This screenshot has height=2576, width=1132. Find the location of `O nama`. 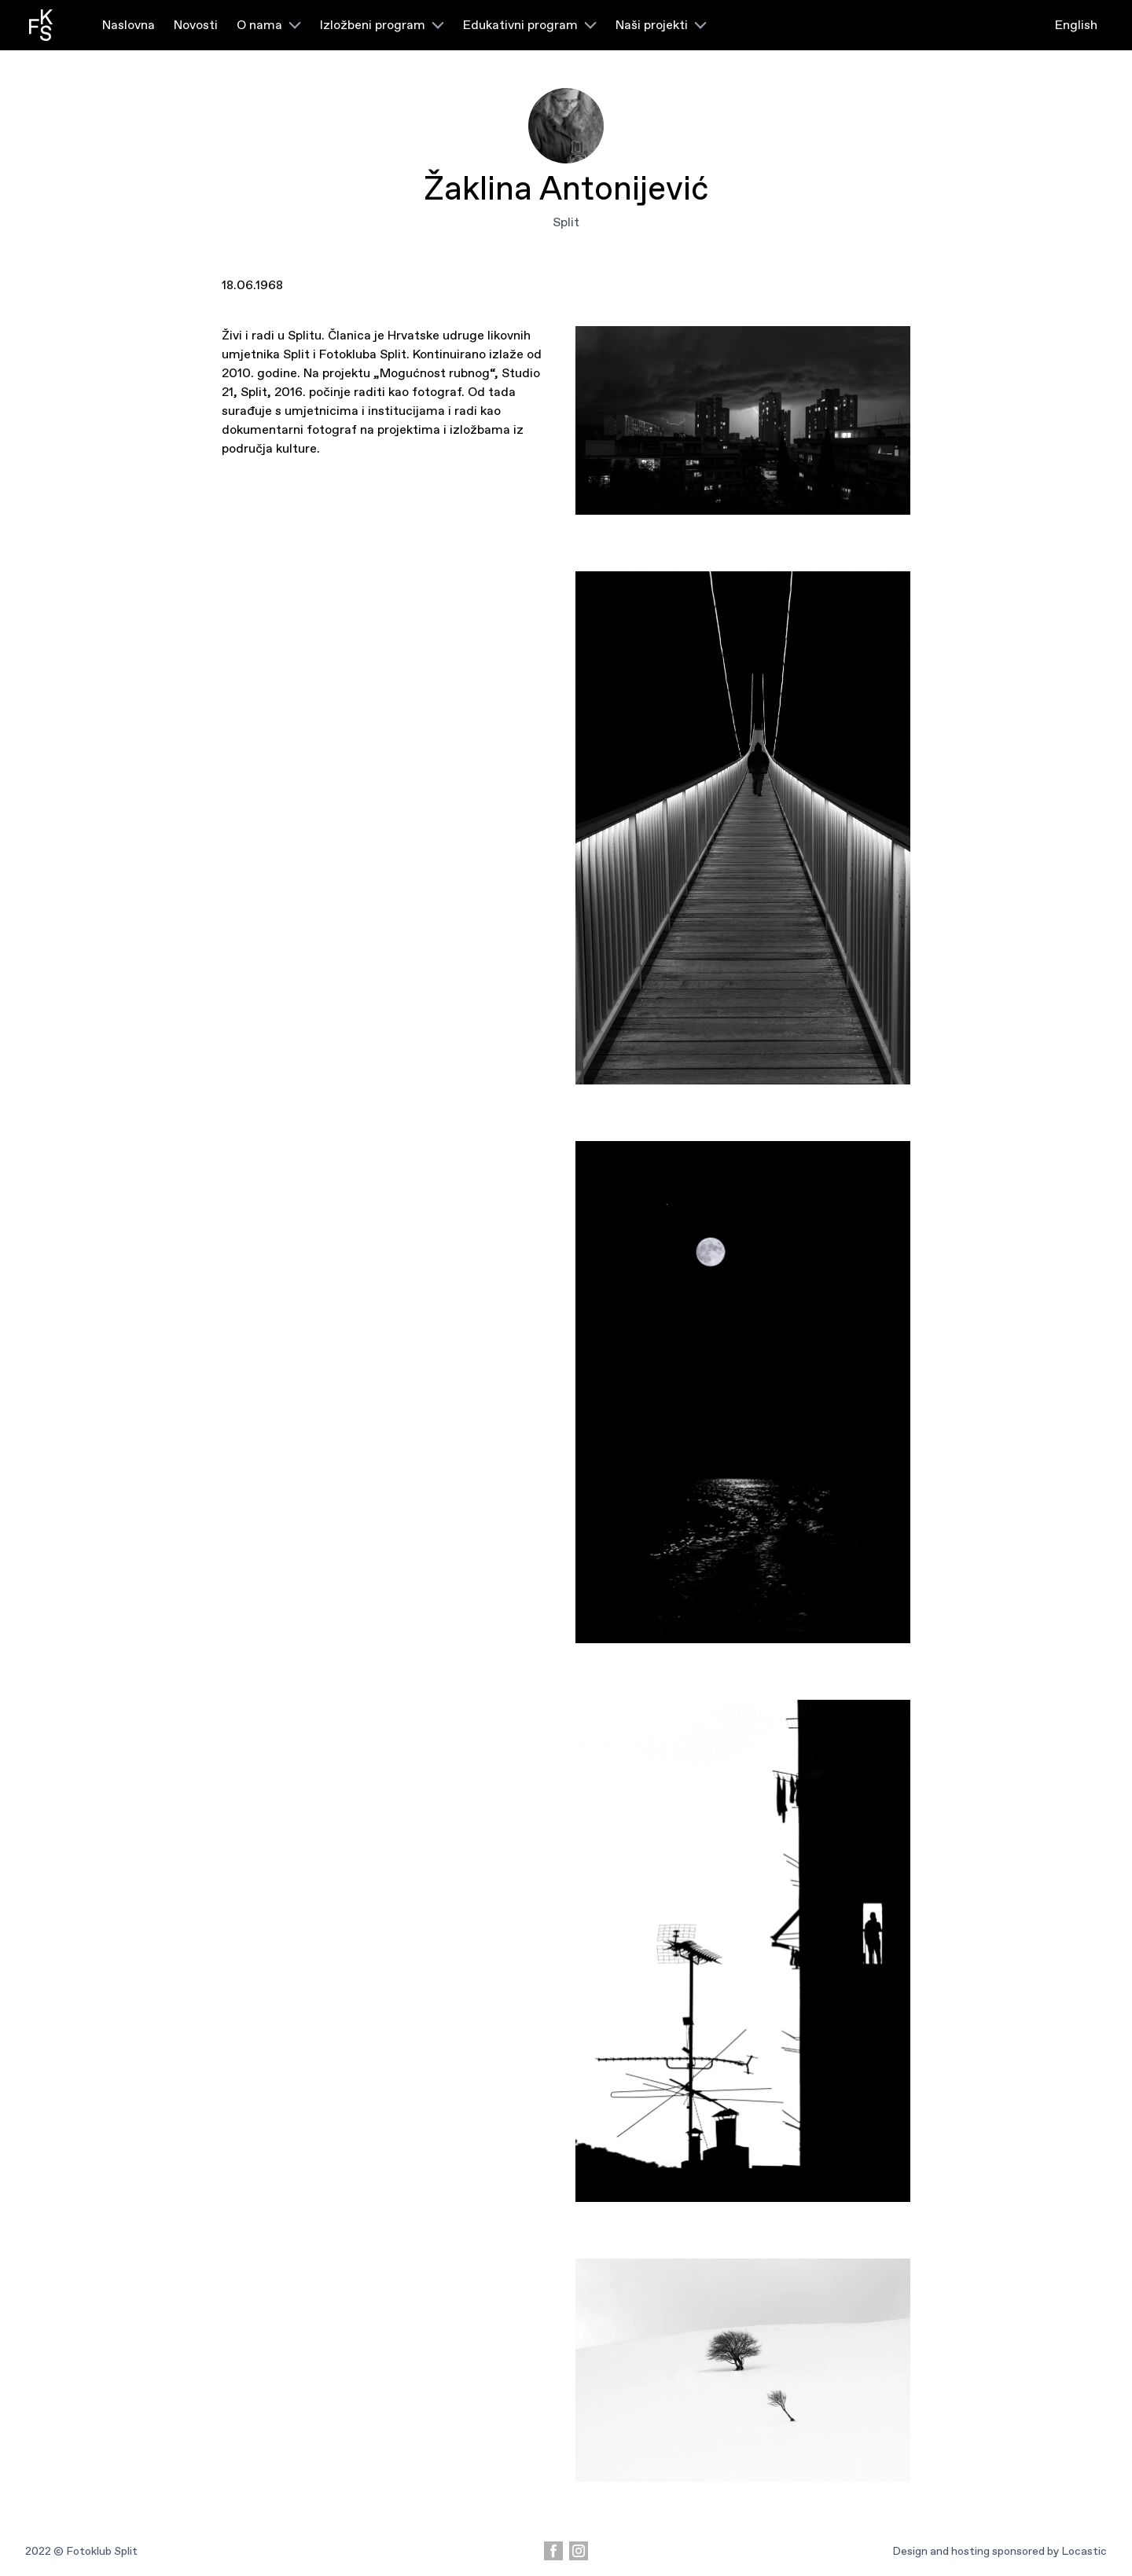

O nama is located at coordinates (269, 24).